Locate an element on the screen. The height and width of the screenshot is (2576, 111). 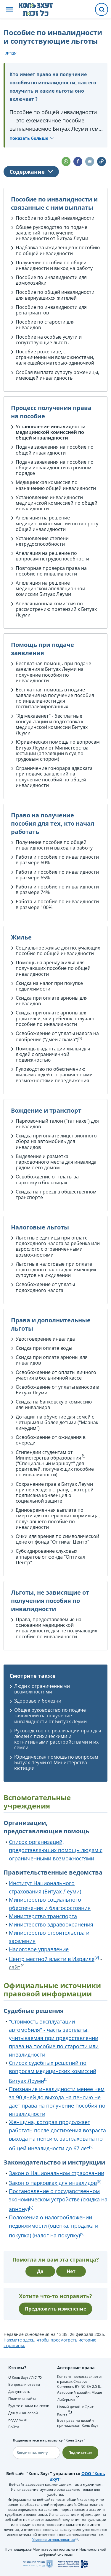
Скидка при оплате арноны для инвалидов is located at coordinates (52, 1001).